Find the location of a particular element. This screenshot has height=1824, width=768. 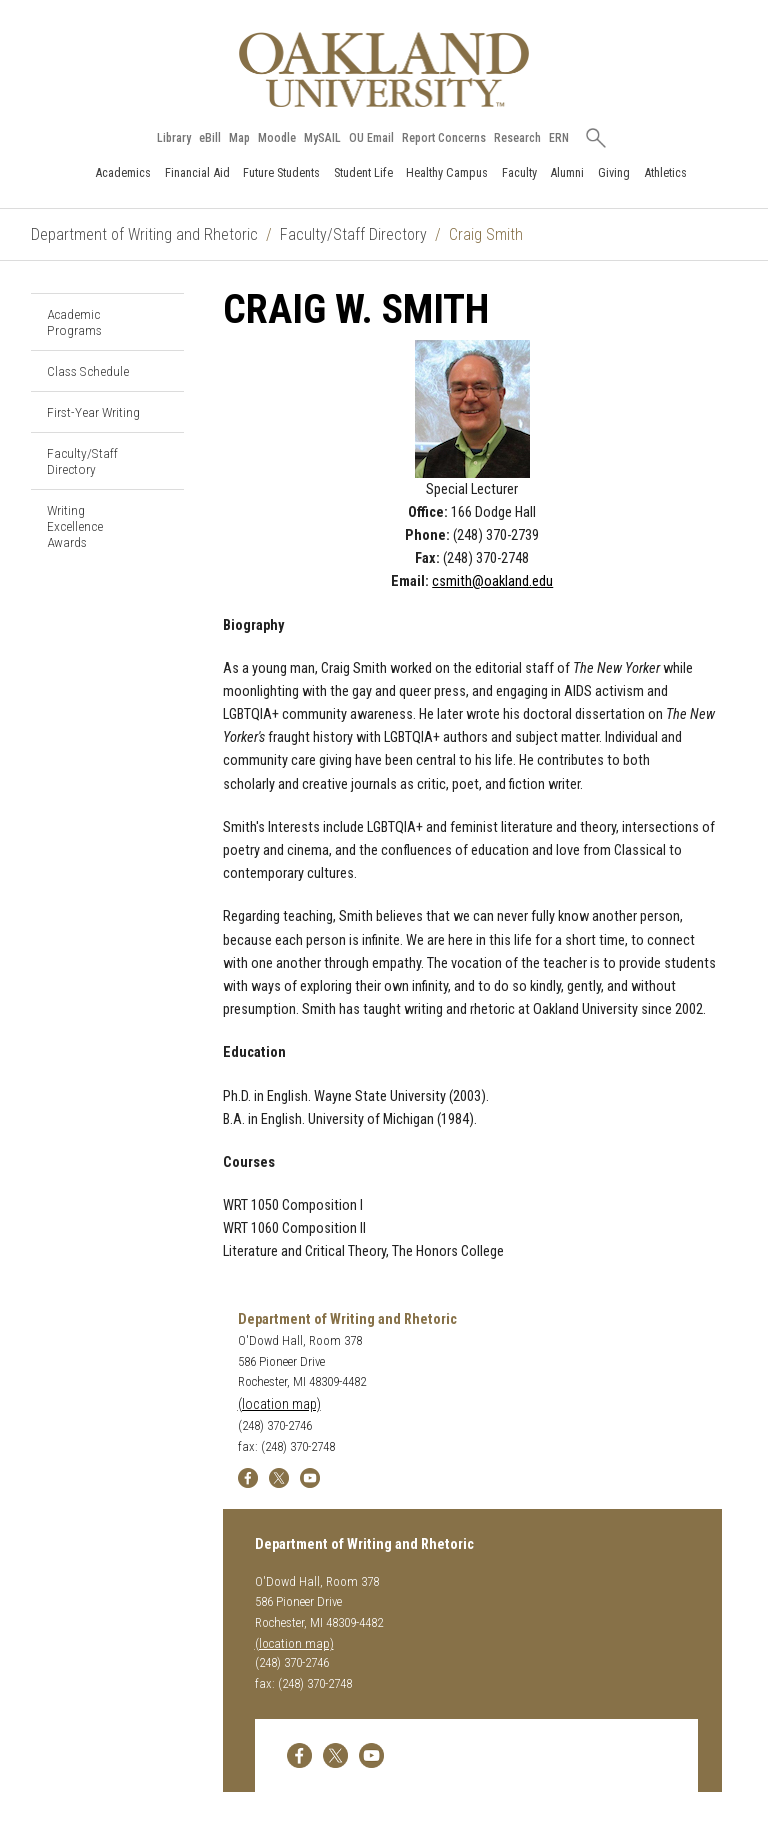

Future Students is located at coordinates (281, 172).